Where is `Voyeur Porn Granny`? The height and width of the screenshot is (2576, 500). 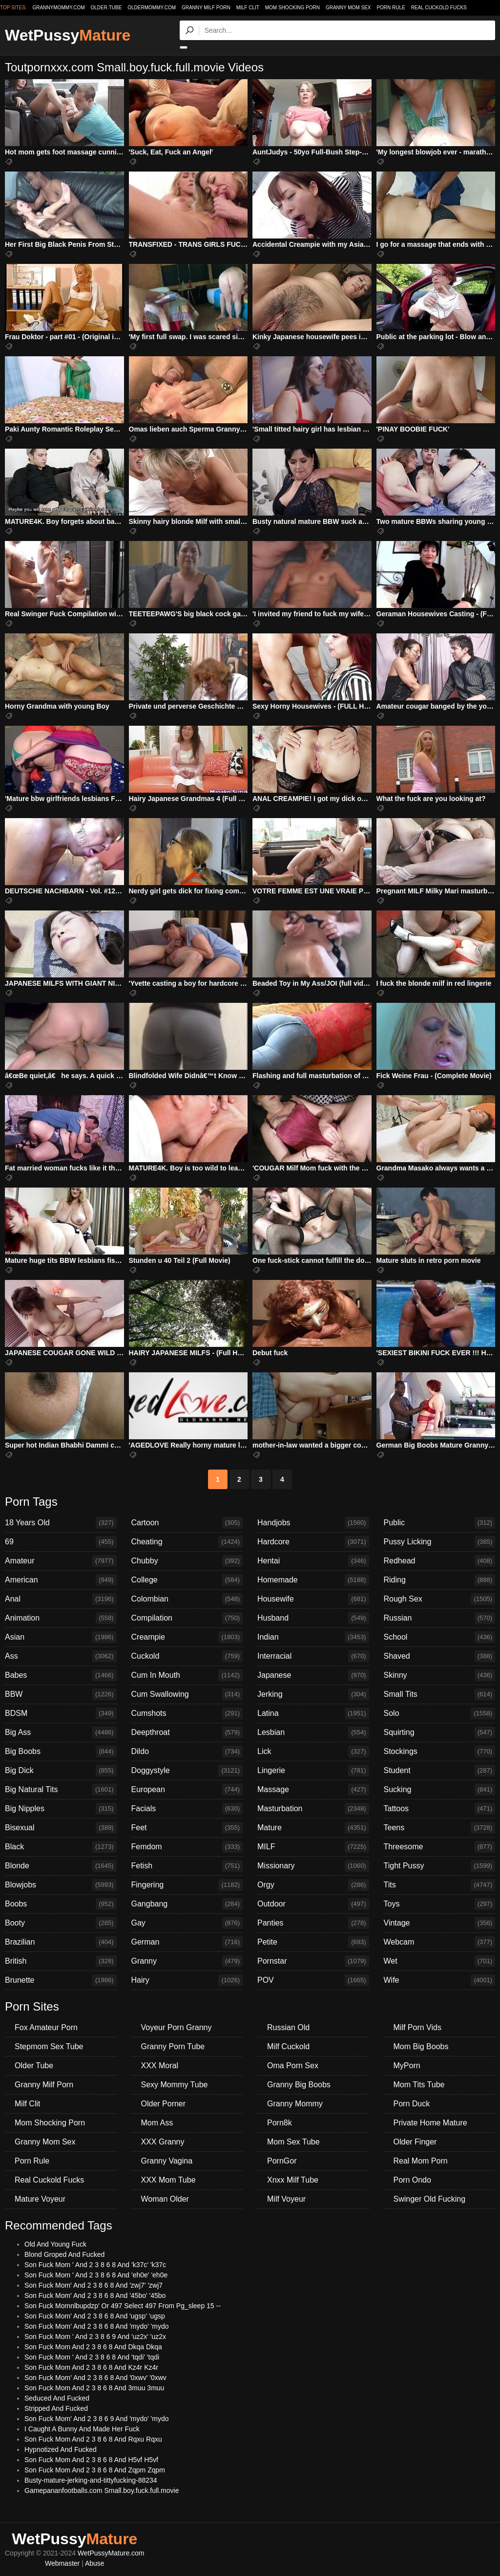
Voyeur Porn Granny is located at coordinates (176, 2027).